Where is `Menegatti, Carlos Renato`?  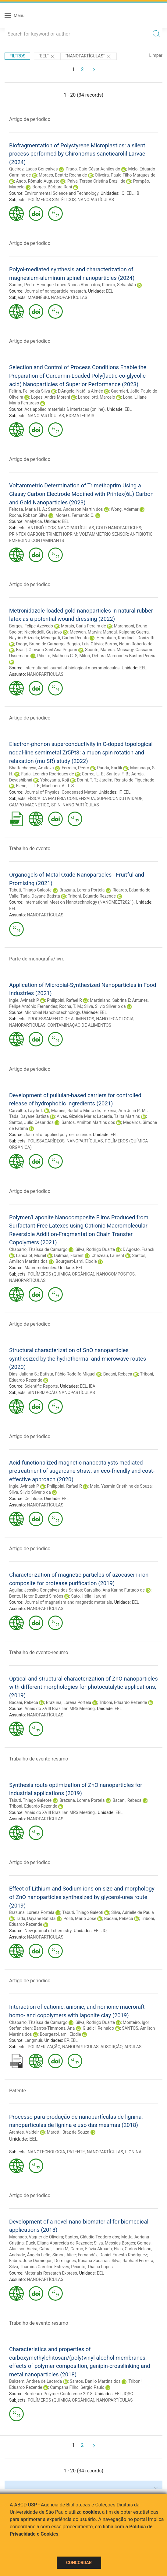
Menegatti, Carlos Renato is located at coordinates (64, 637).